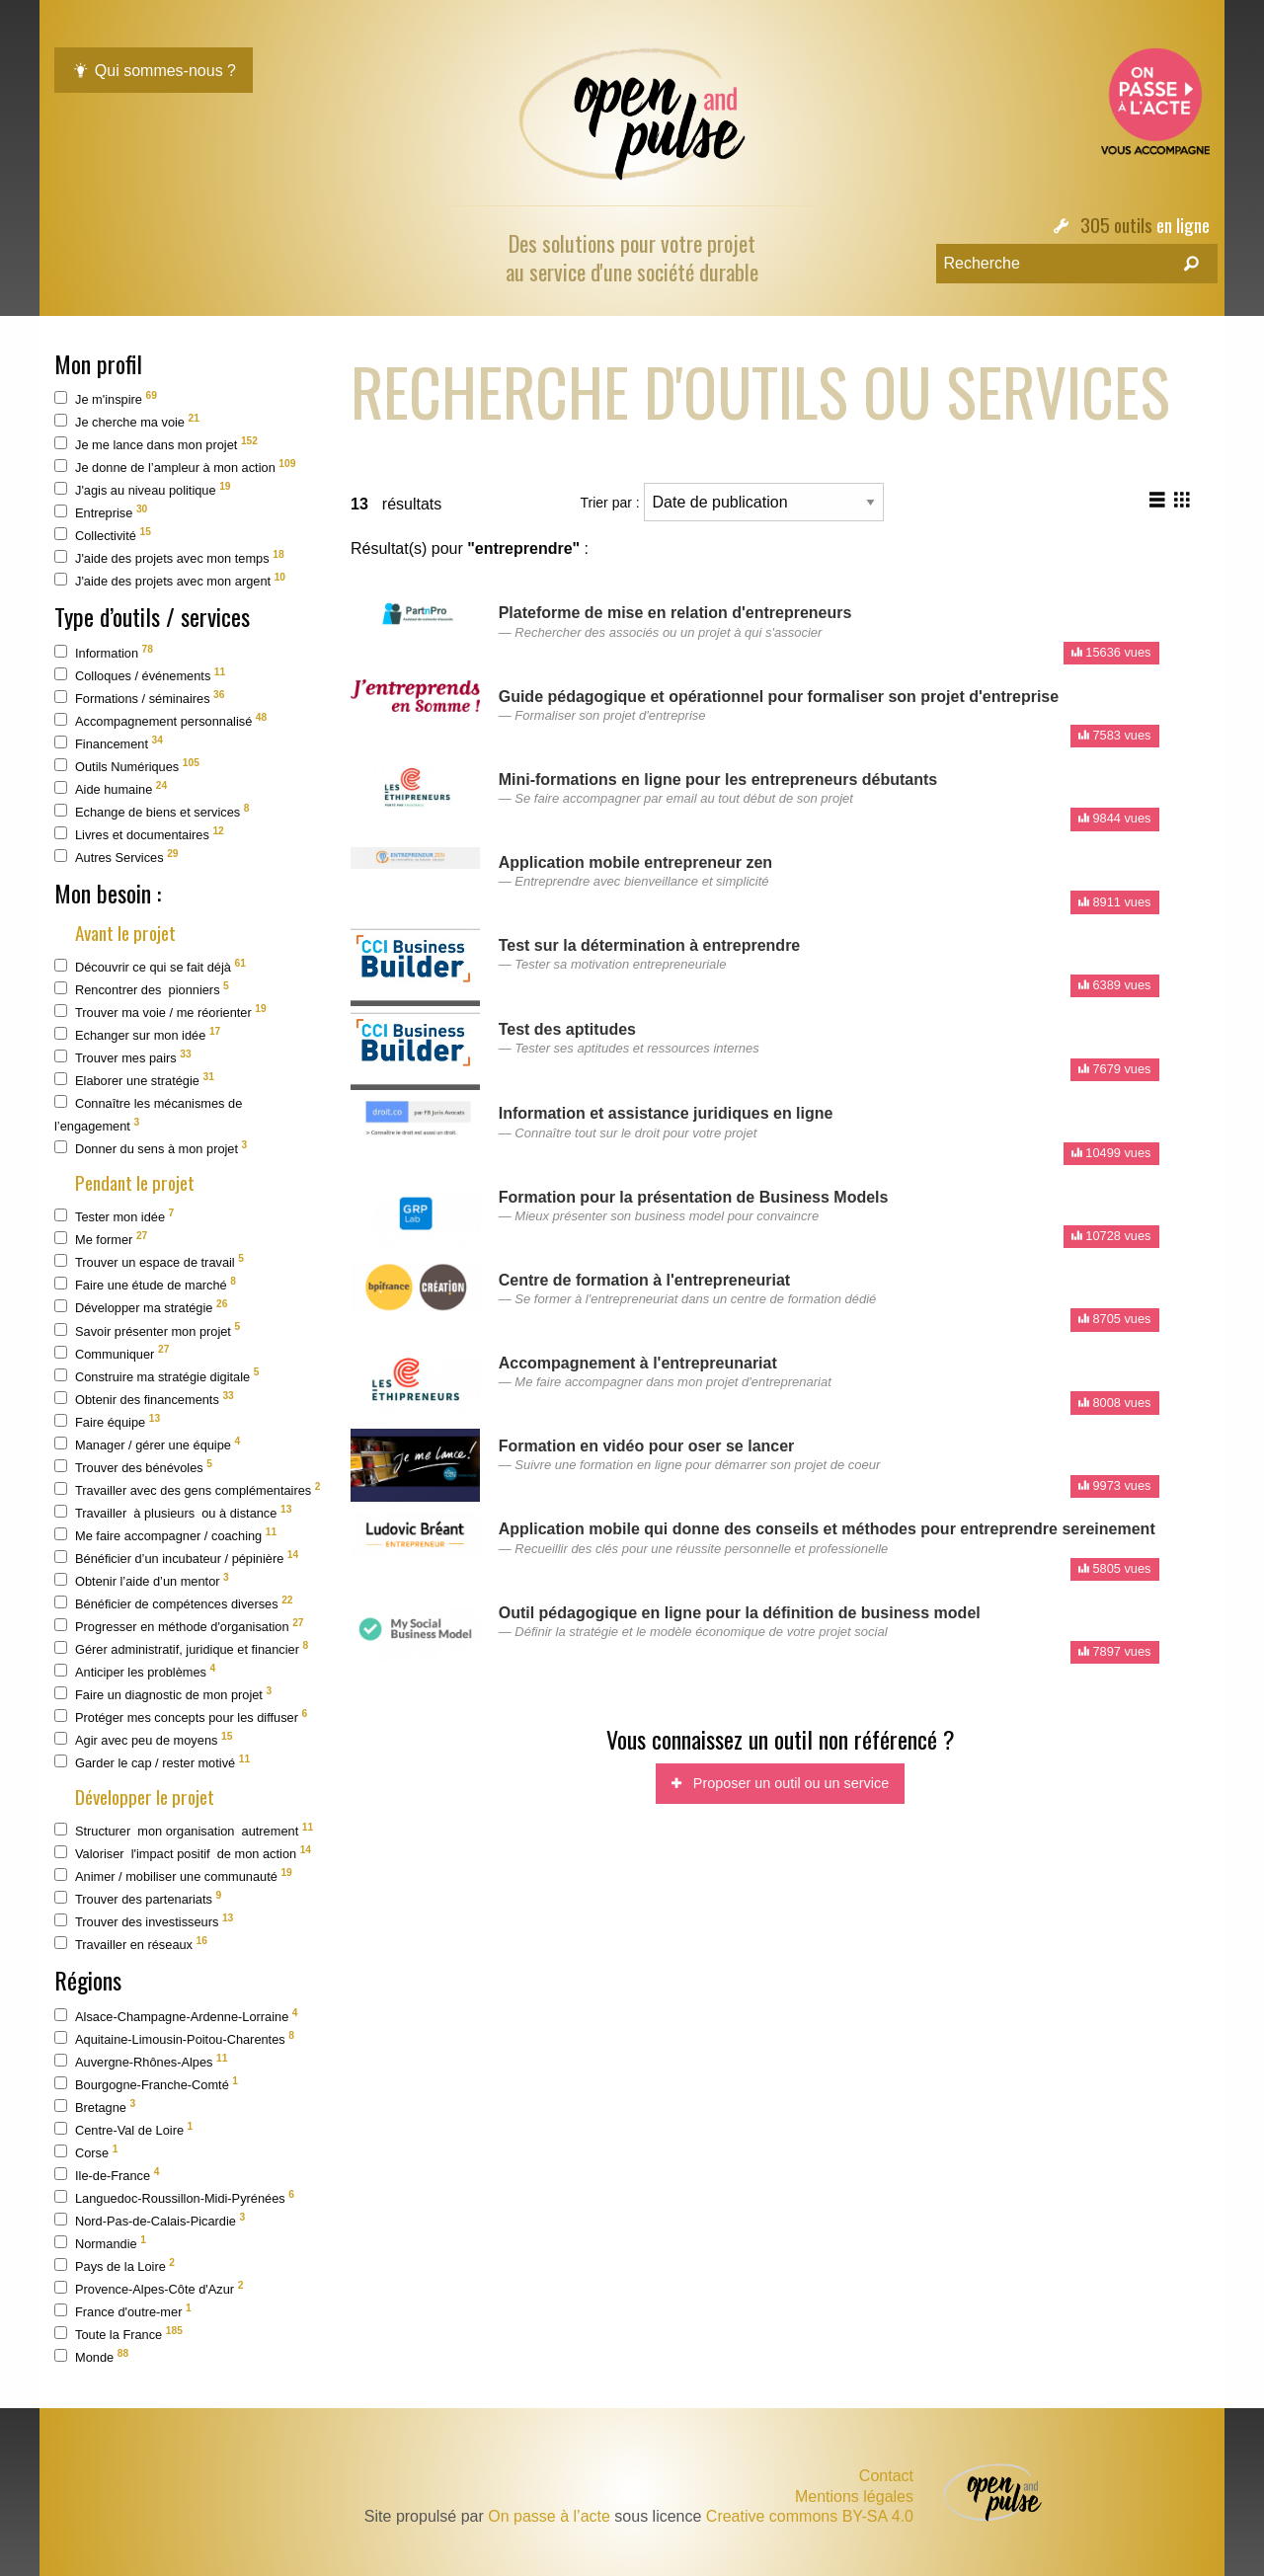  What do you see at coordinates (169, 557) in the screenshot?
I see `J'aide des projets avec mon temps` at bounding box center [169, 557].